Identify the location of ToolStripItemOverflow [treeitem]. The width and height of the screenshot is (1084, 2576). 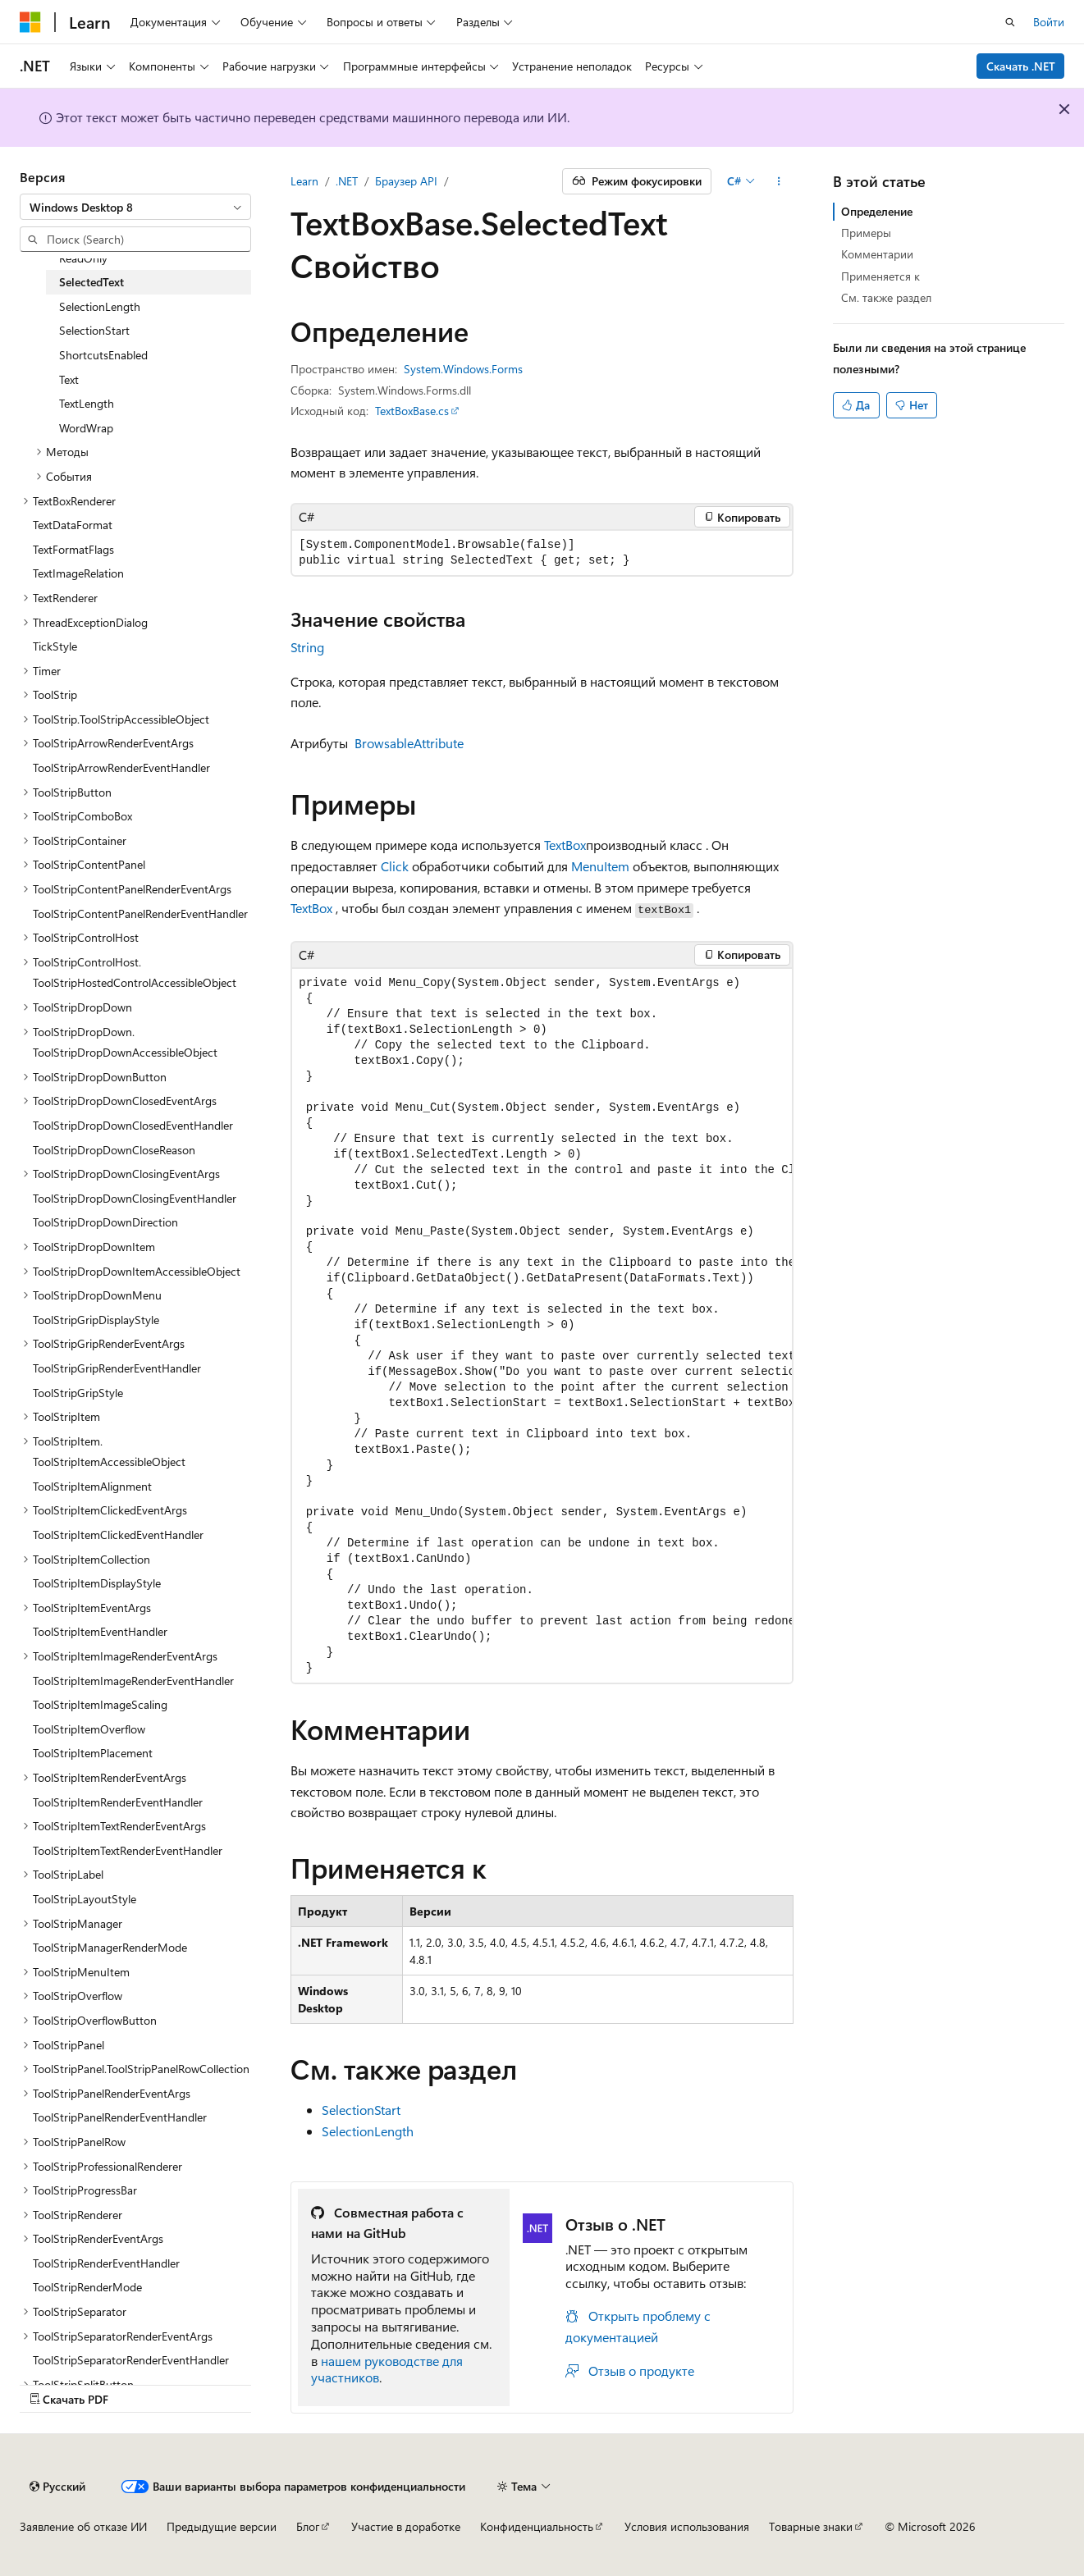
(89, 1729).